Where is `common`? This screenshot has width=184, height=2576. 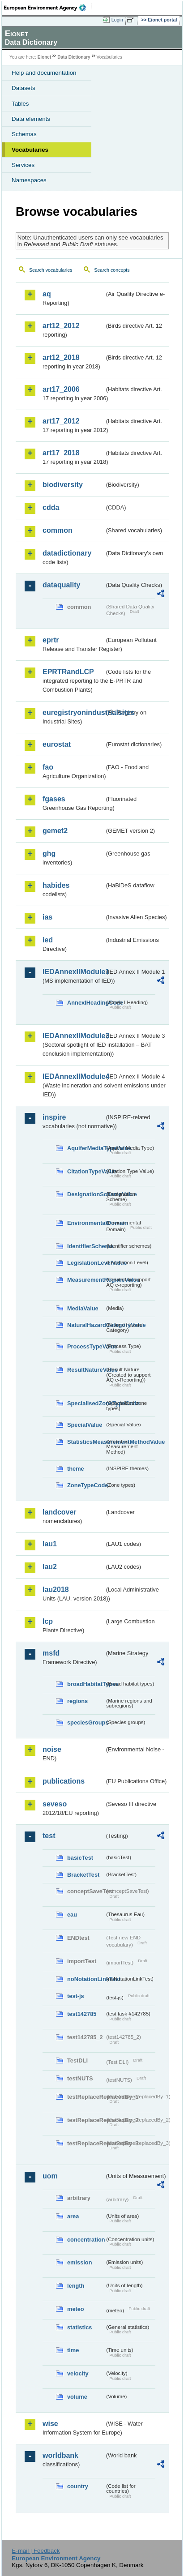
common is located at coordinates (58, 530).